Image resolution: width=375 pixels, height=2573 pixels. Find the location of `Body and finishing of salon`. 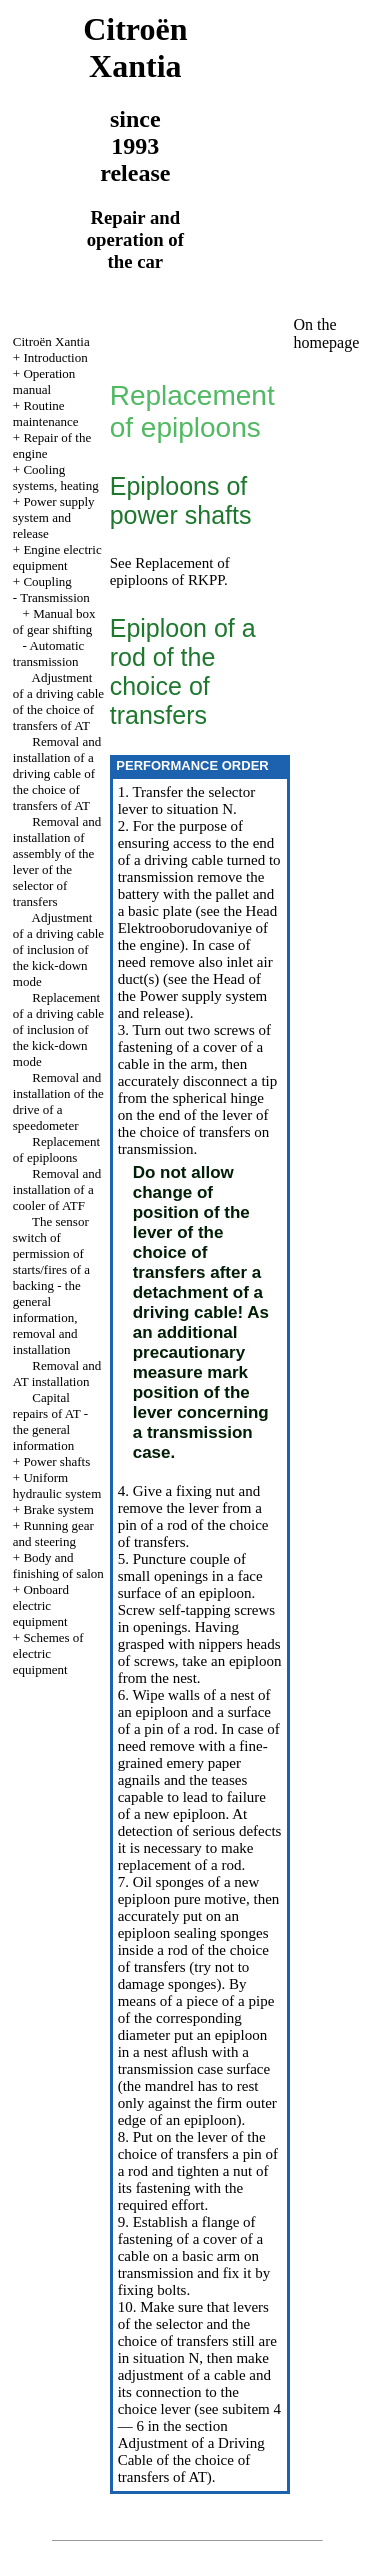

Body and finishing of salon is located at coordinates (58, 1565).